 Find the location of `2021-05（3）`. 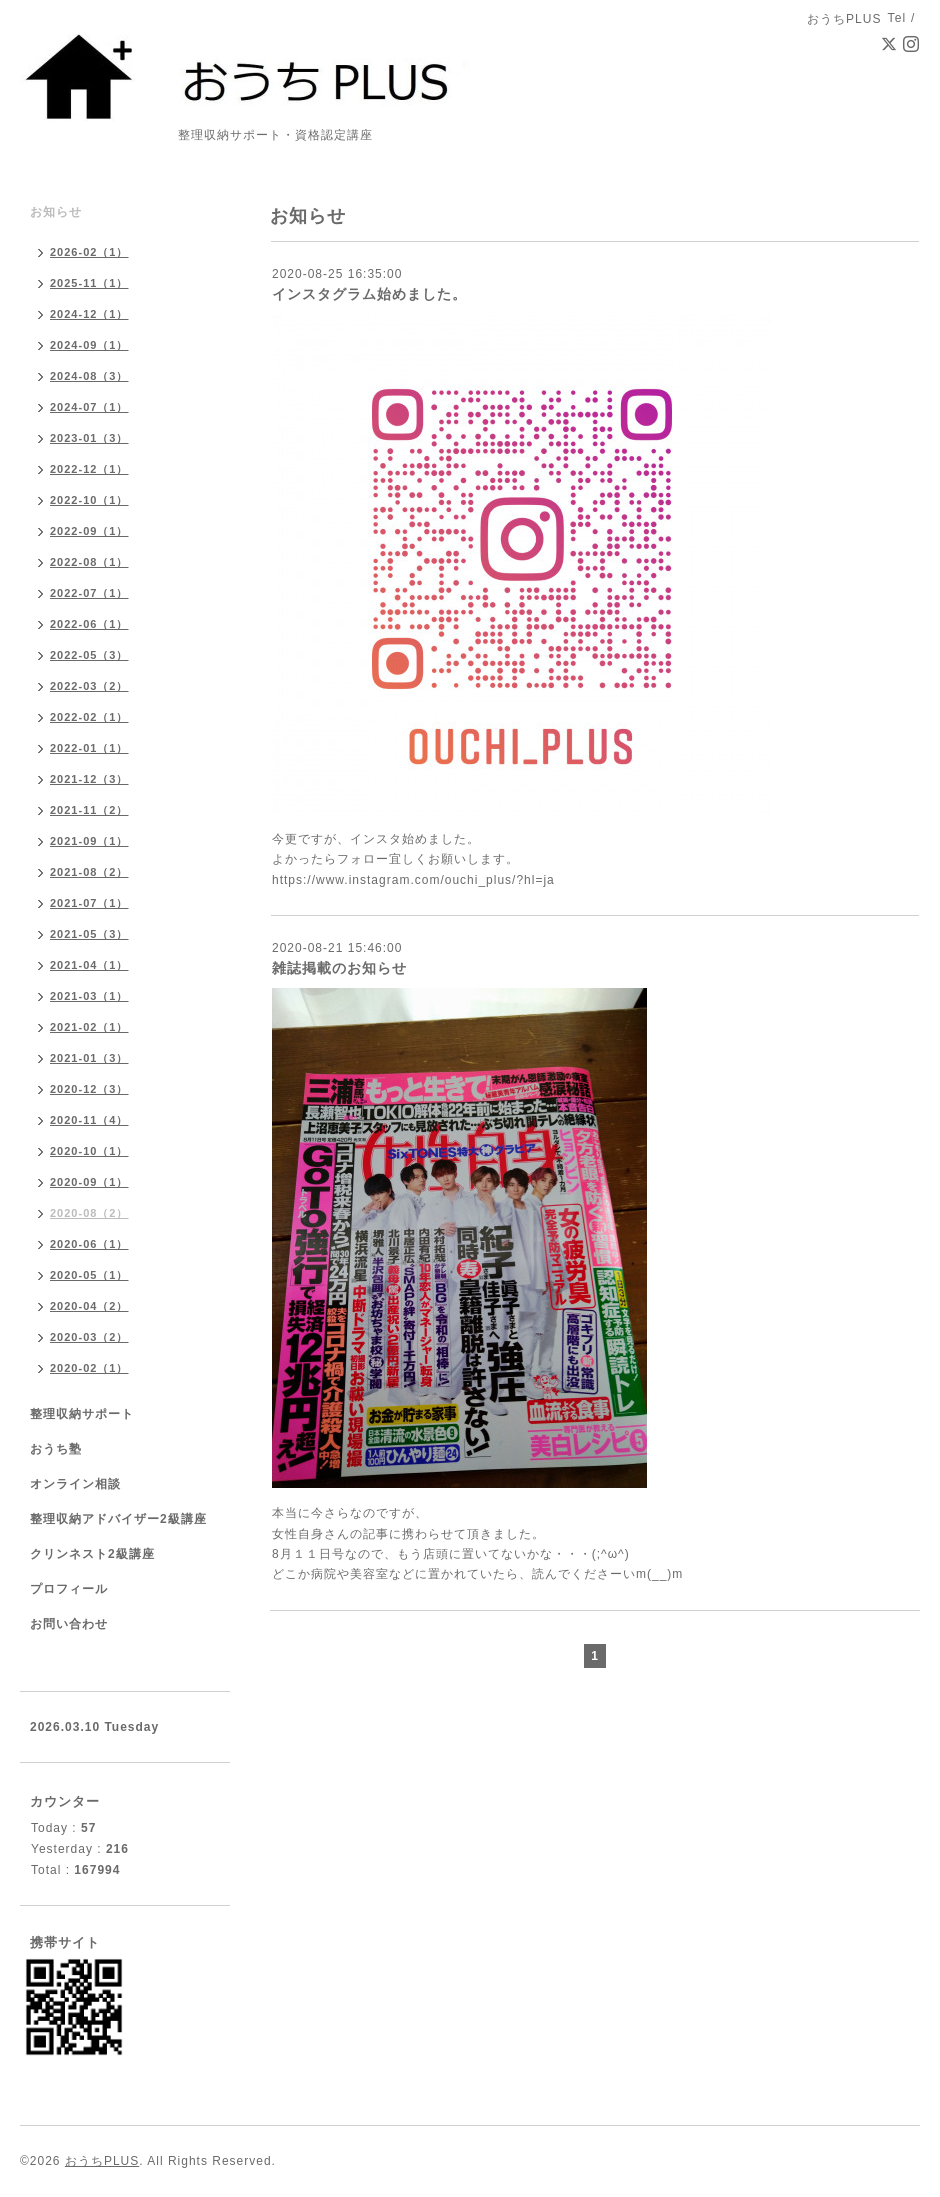

2021-05（3） is located at coordinates (89, 934).